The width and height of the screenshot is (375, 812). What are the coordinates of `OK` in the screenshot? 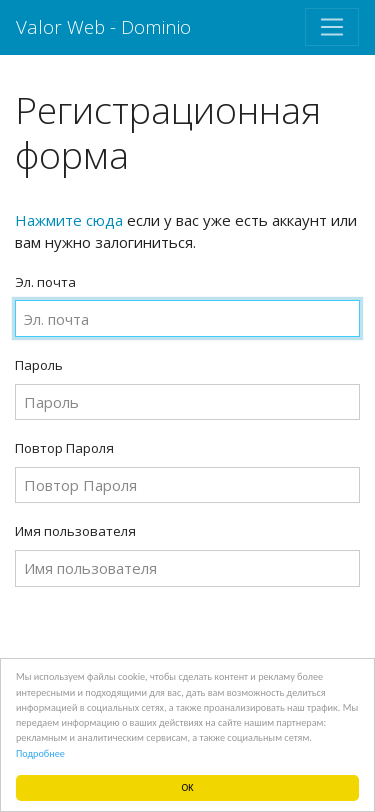 It's located at (188, 787).